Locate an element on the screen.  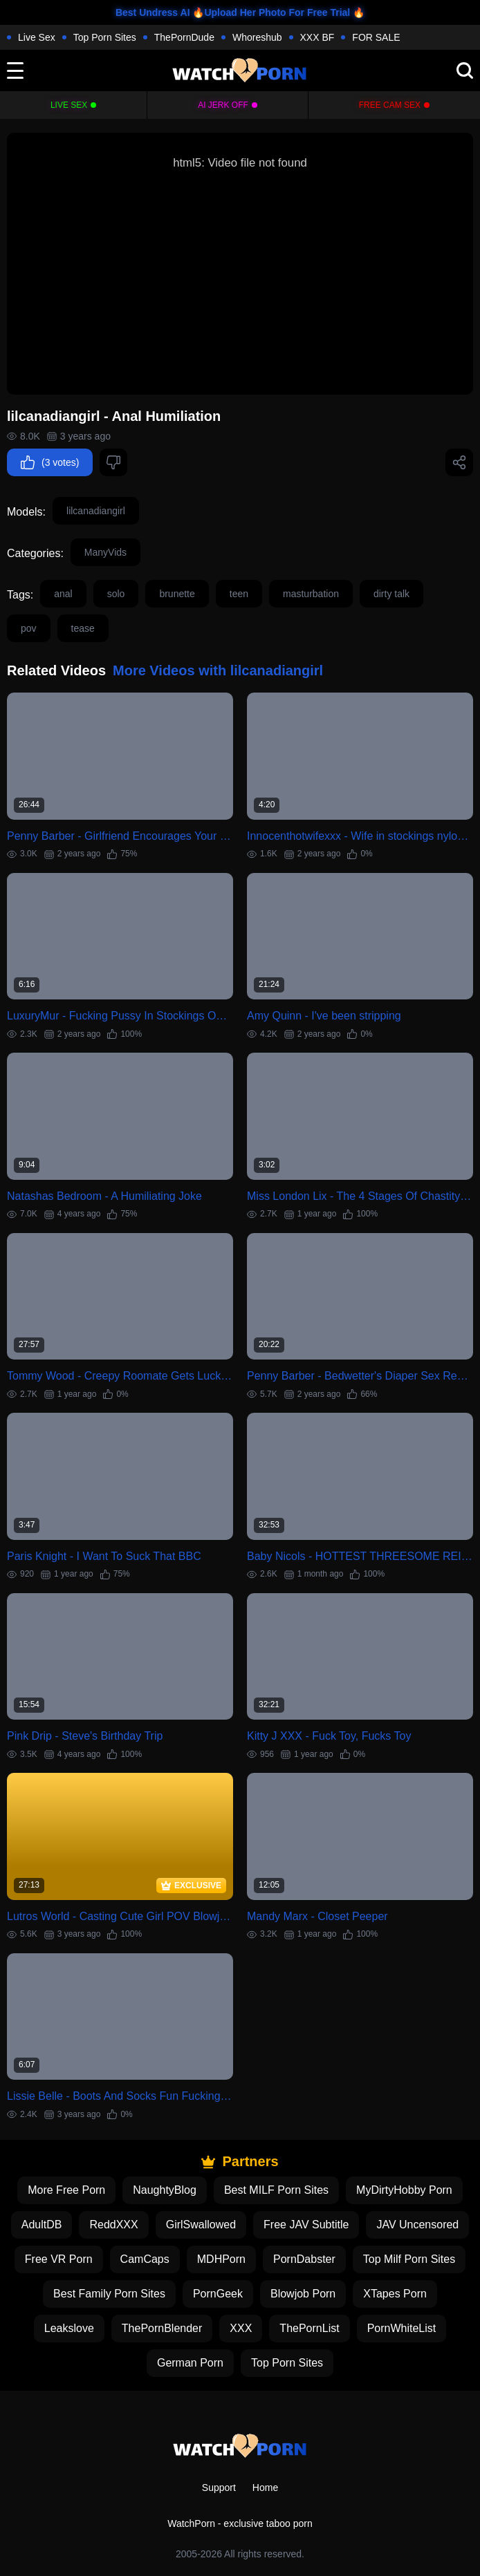
German Porn is located at coordinates (190, 2363).